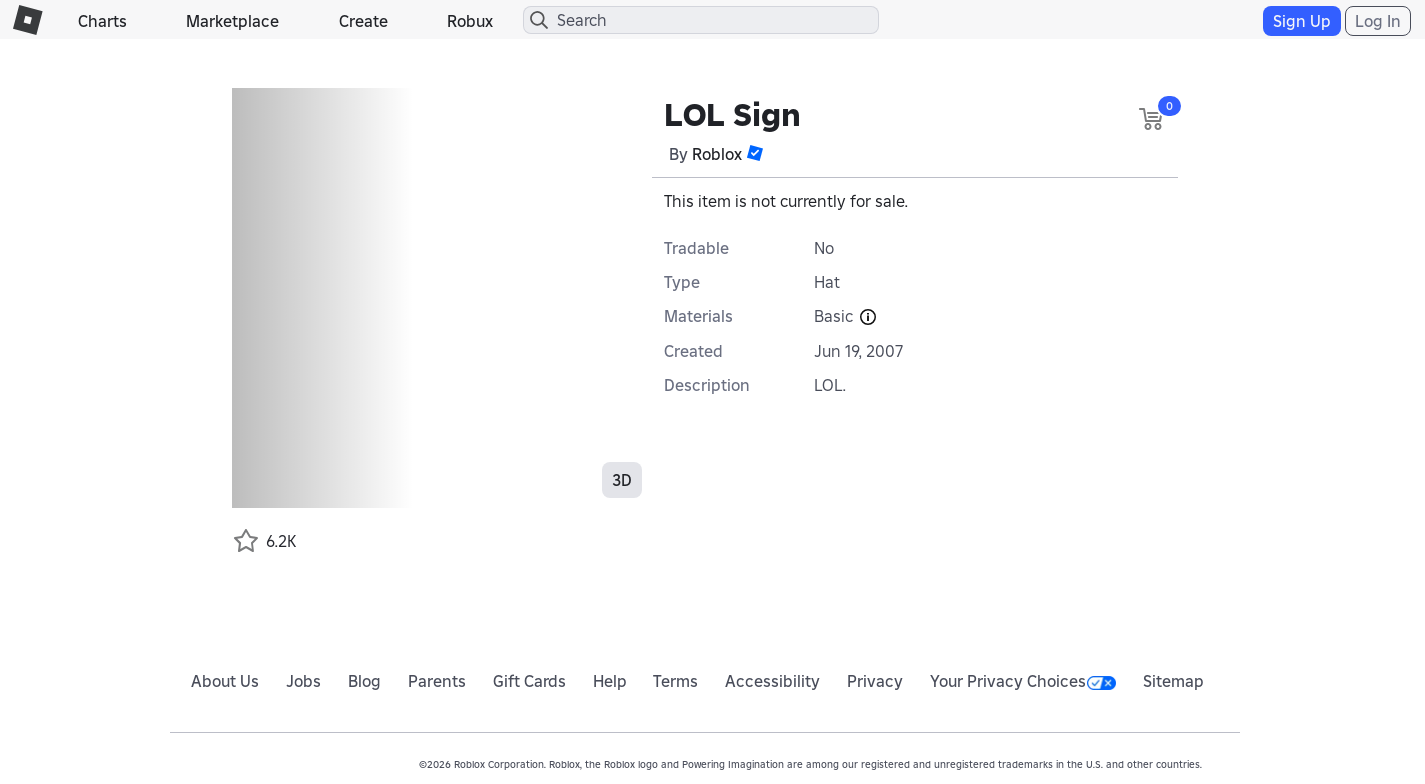  Describe the element at coordinates (529, 681) in the screenshot. I see `Gift Cards` at that location.